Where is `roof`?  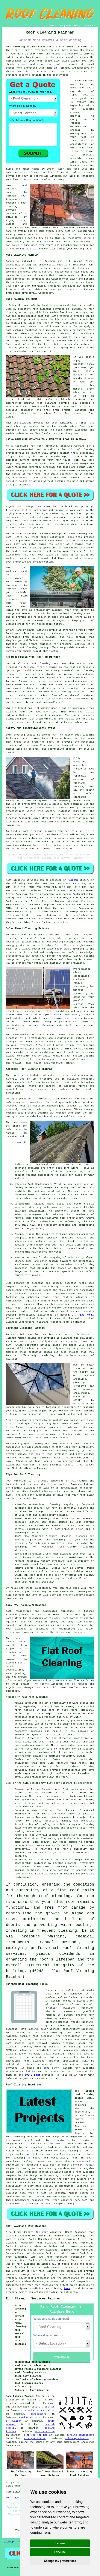 roof is located at coordinates (57, 64).